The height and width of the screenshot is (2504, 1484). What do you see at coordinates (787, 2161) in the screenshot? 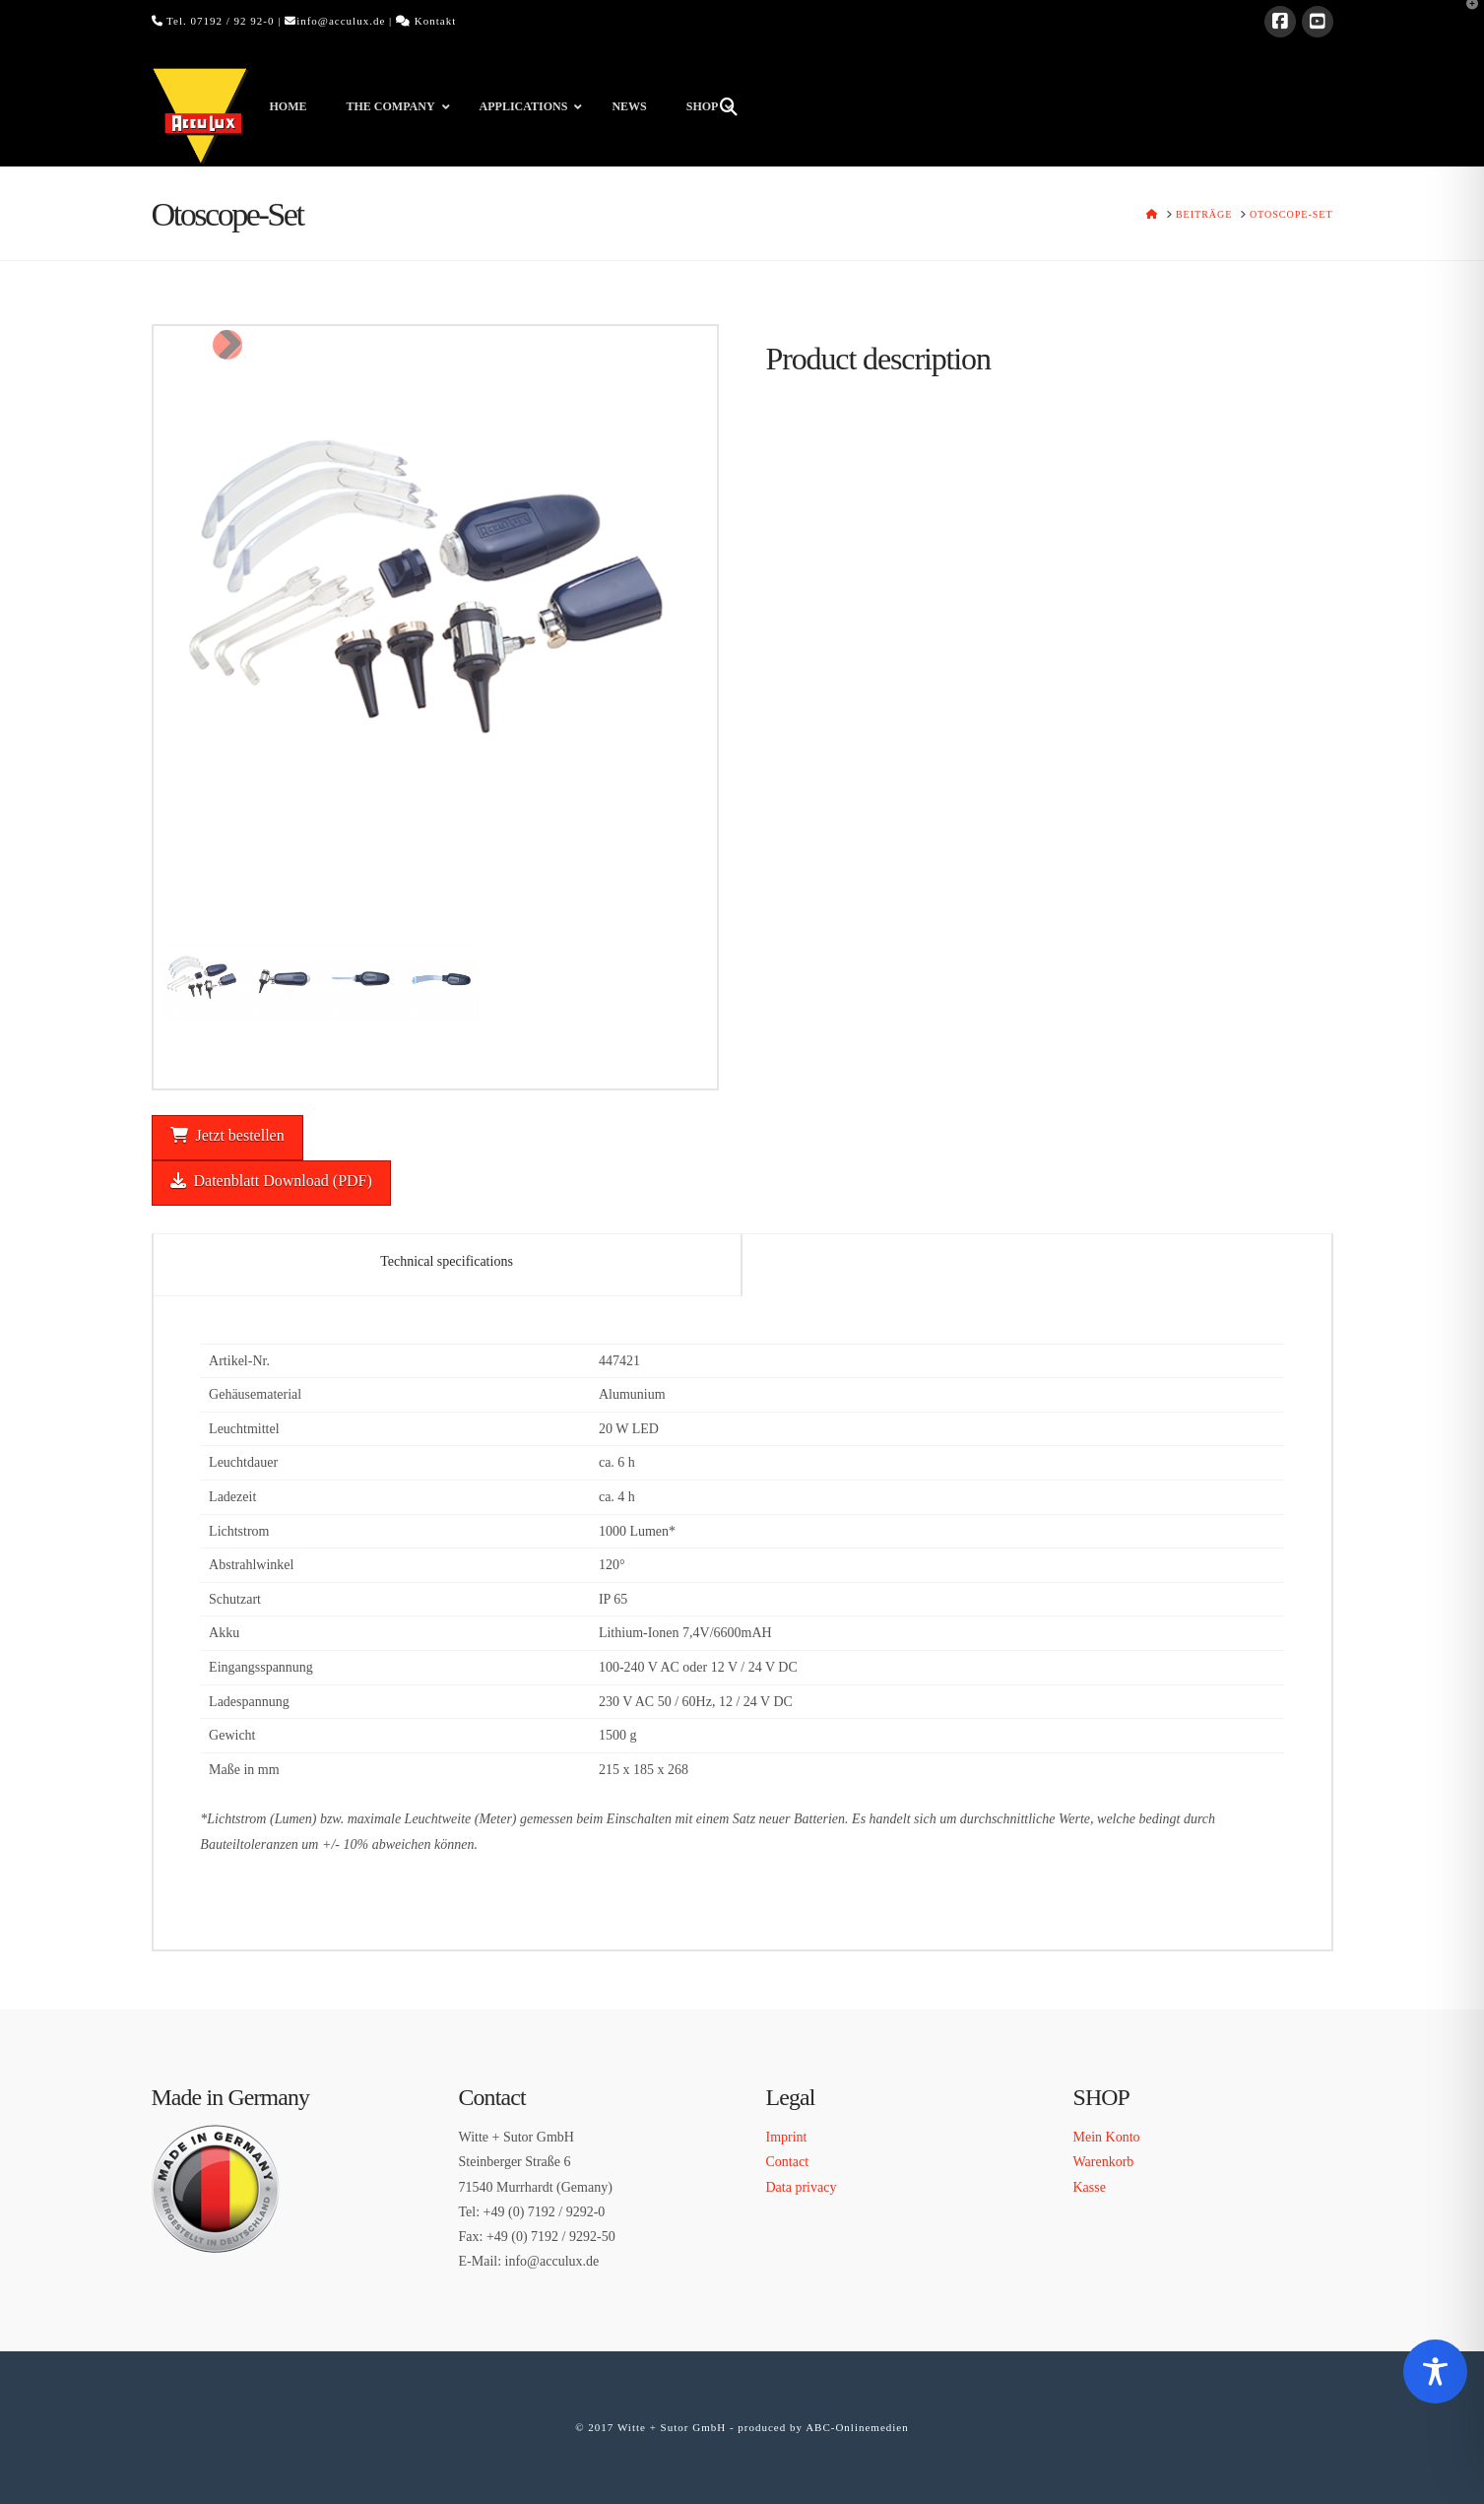
I see `Contact` at bounding box center [787, 2161].